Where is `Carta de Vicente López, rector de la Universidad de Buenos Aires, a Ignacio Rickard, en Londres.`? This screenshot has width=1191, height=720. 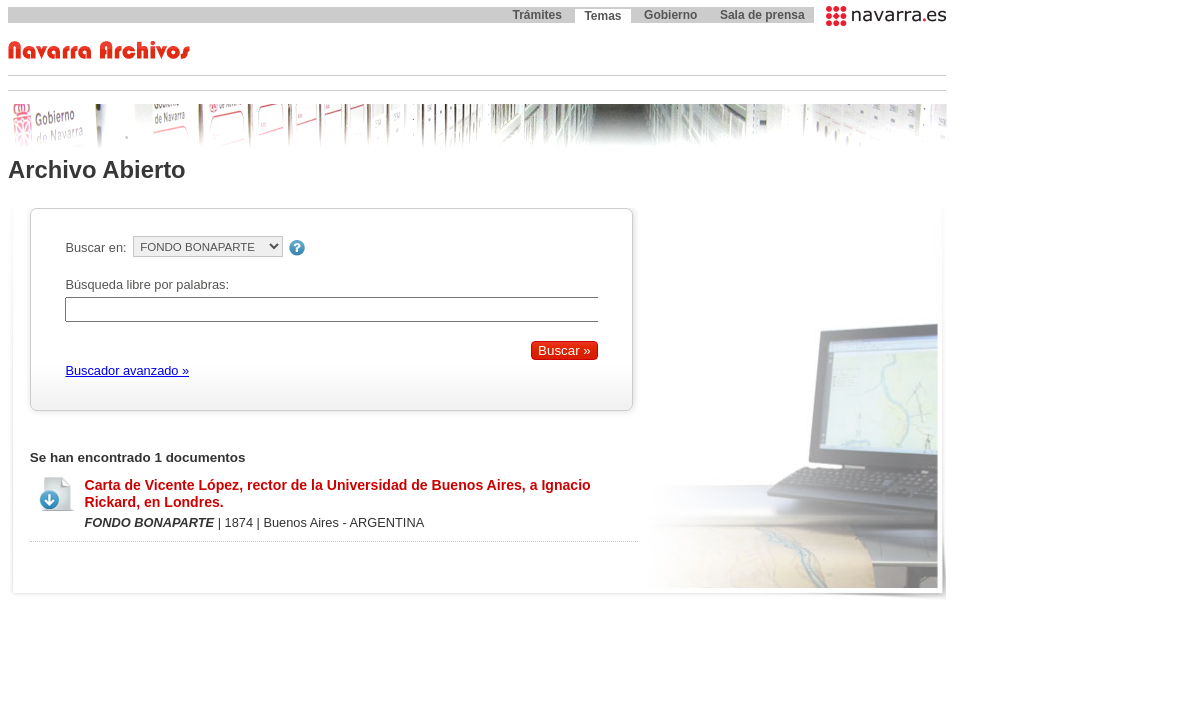 Carta de Vicente López, rector de la Universidad de Buenos Aires, a Ignacio Rickard, en Londres. is located at coordinates (337, 493).